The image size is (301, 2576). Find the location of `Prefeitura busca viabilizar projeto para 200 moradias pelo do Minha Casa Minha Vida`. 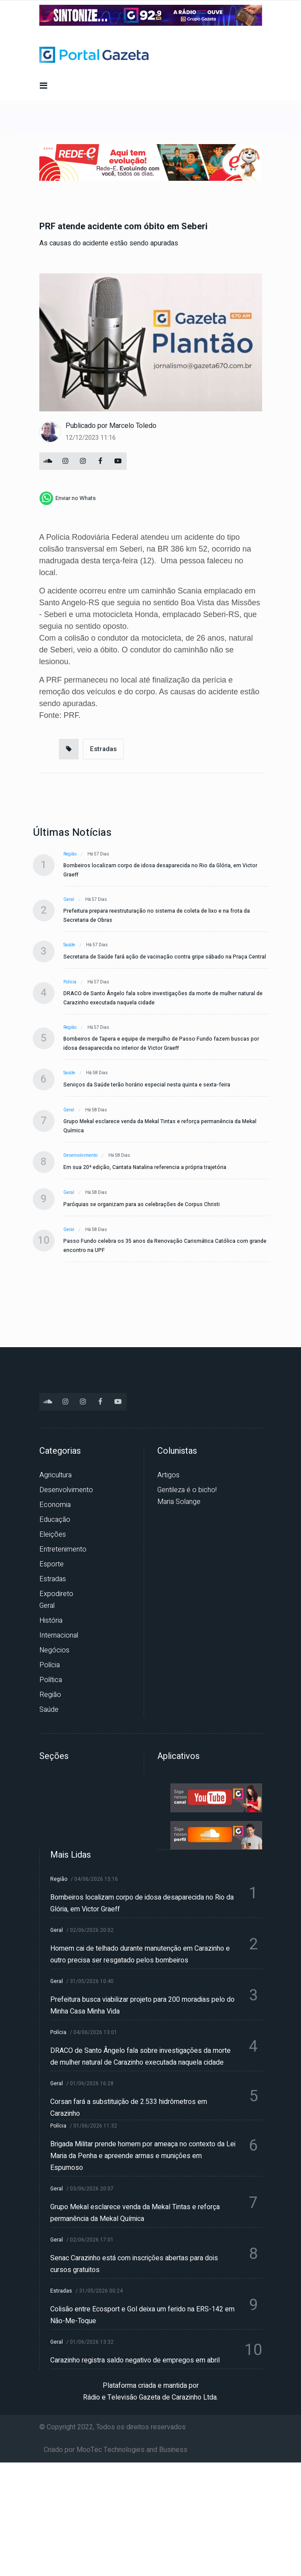

Prefeitura busca viabilizar projeto para 200 moradias pelo do Minha Casa Minha Vida is located at coordinates (142, 2005).